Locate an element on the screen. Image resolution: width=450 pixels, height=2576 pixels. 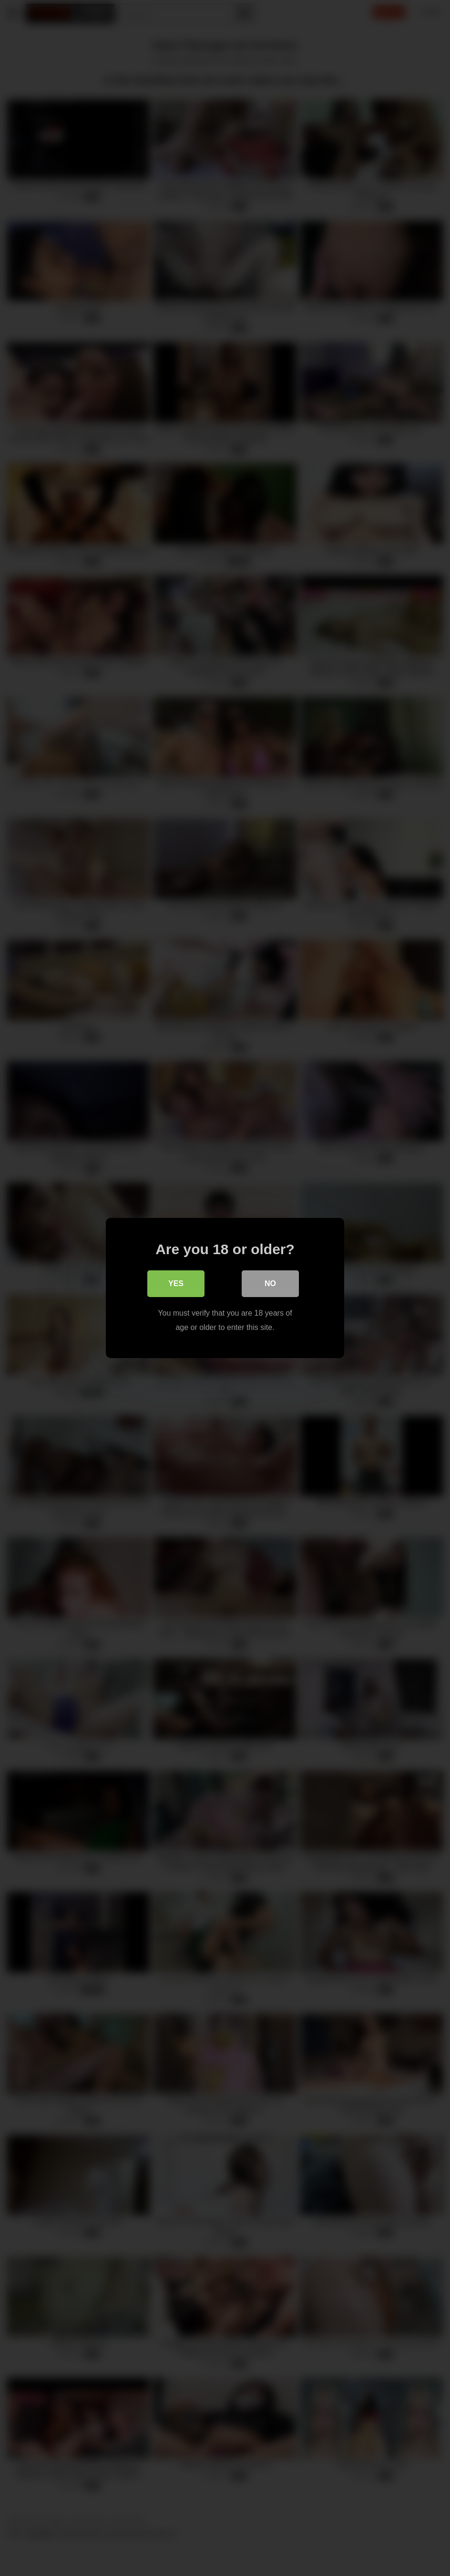
Yes is located at coordinates (176, 1283).